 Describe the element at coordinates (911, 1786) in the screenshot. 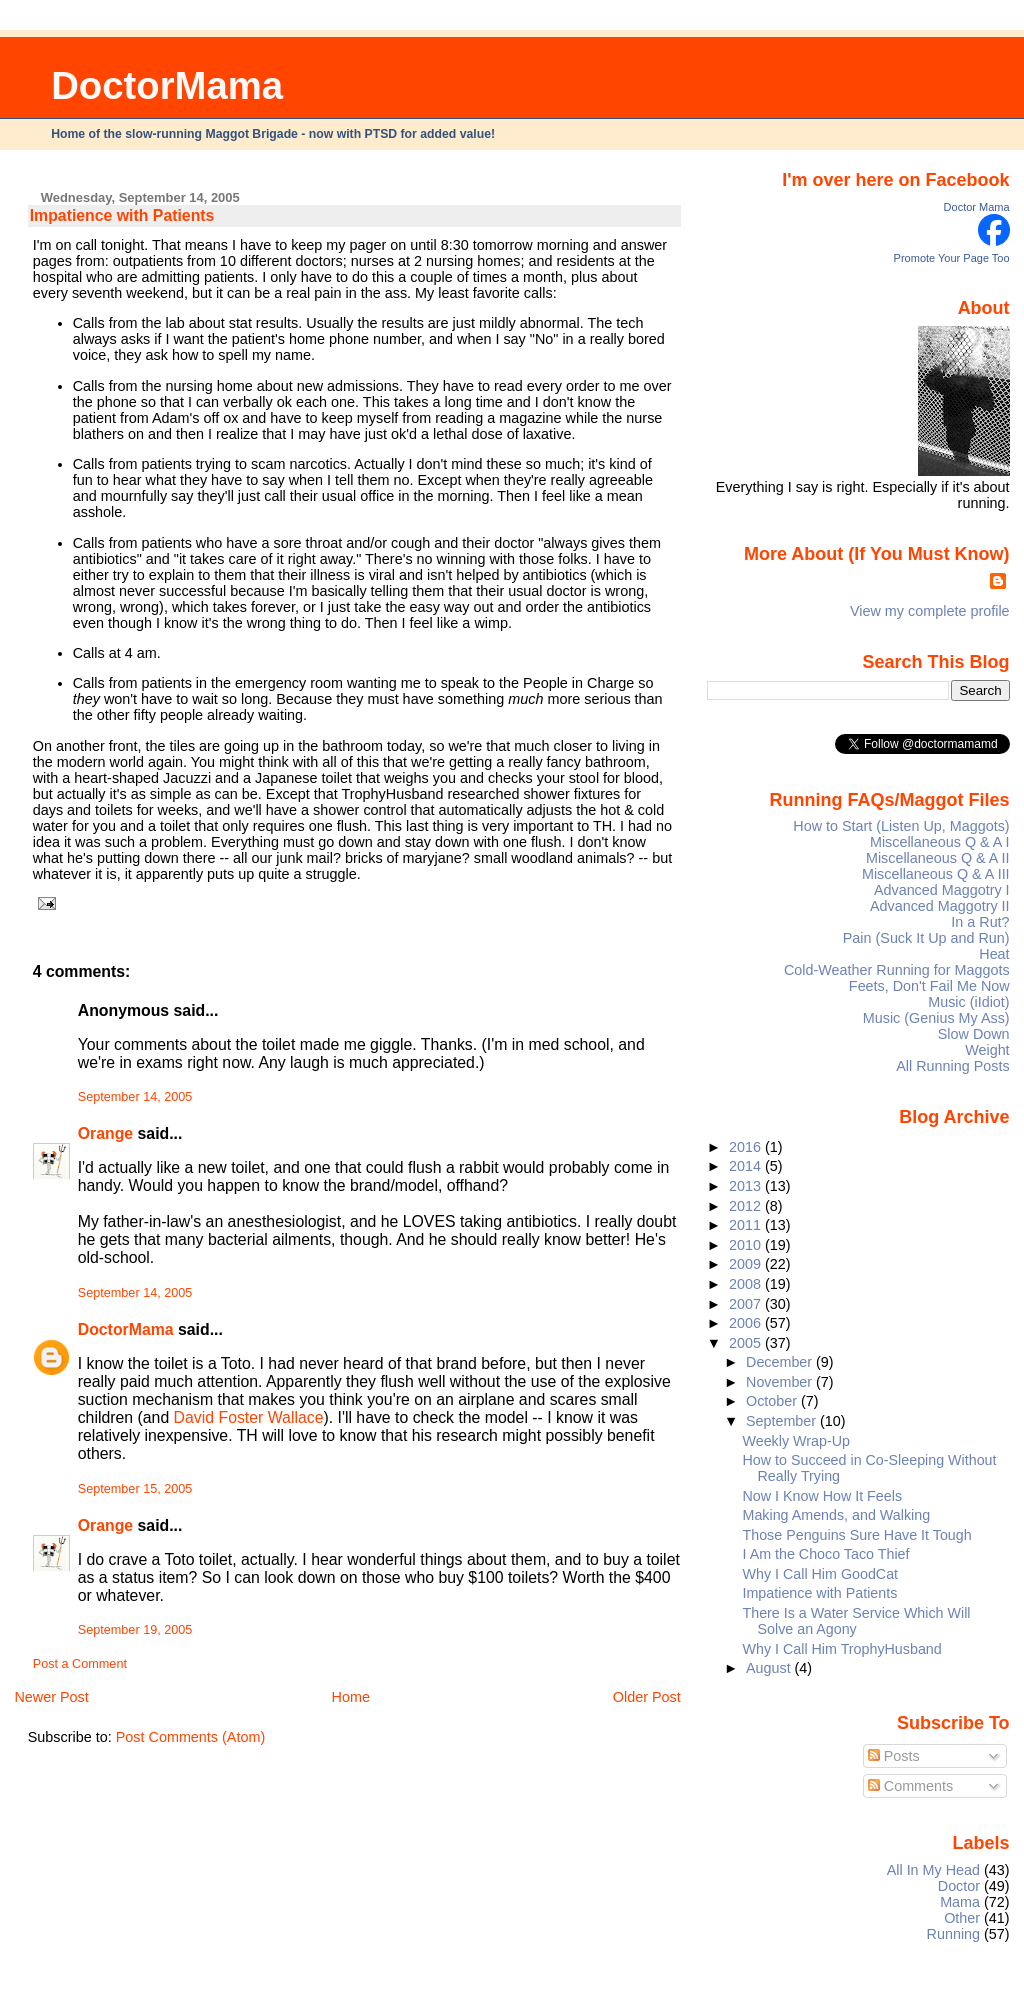

I see `Comments` at that location.